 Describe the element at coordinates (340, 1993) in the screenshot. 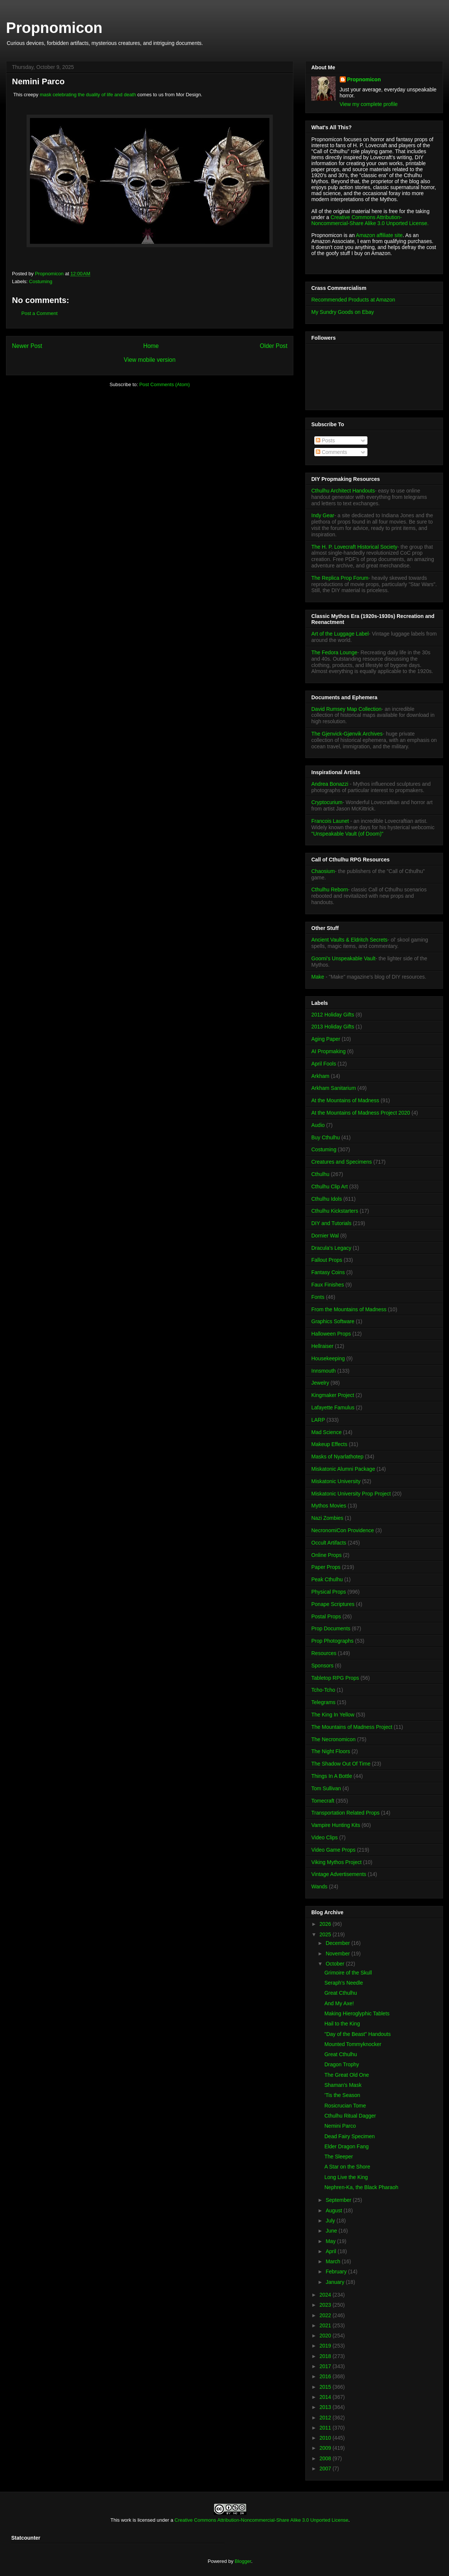

I see `Great Cthulhu` at that location.